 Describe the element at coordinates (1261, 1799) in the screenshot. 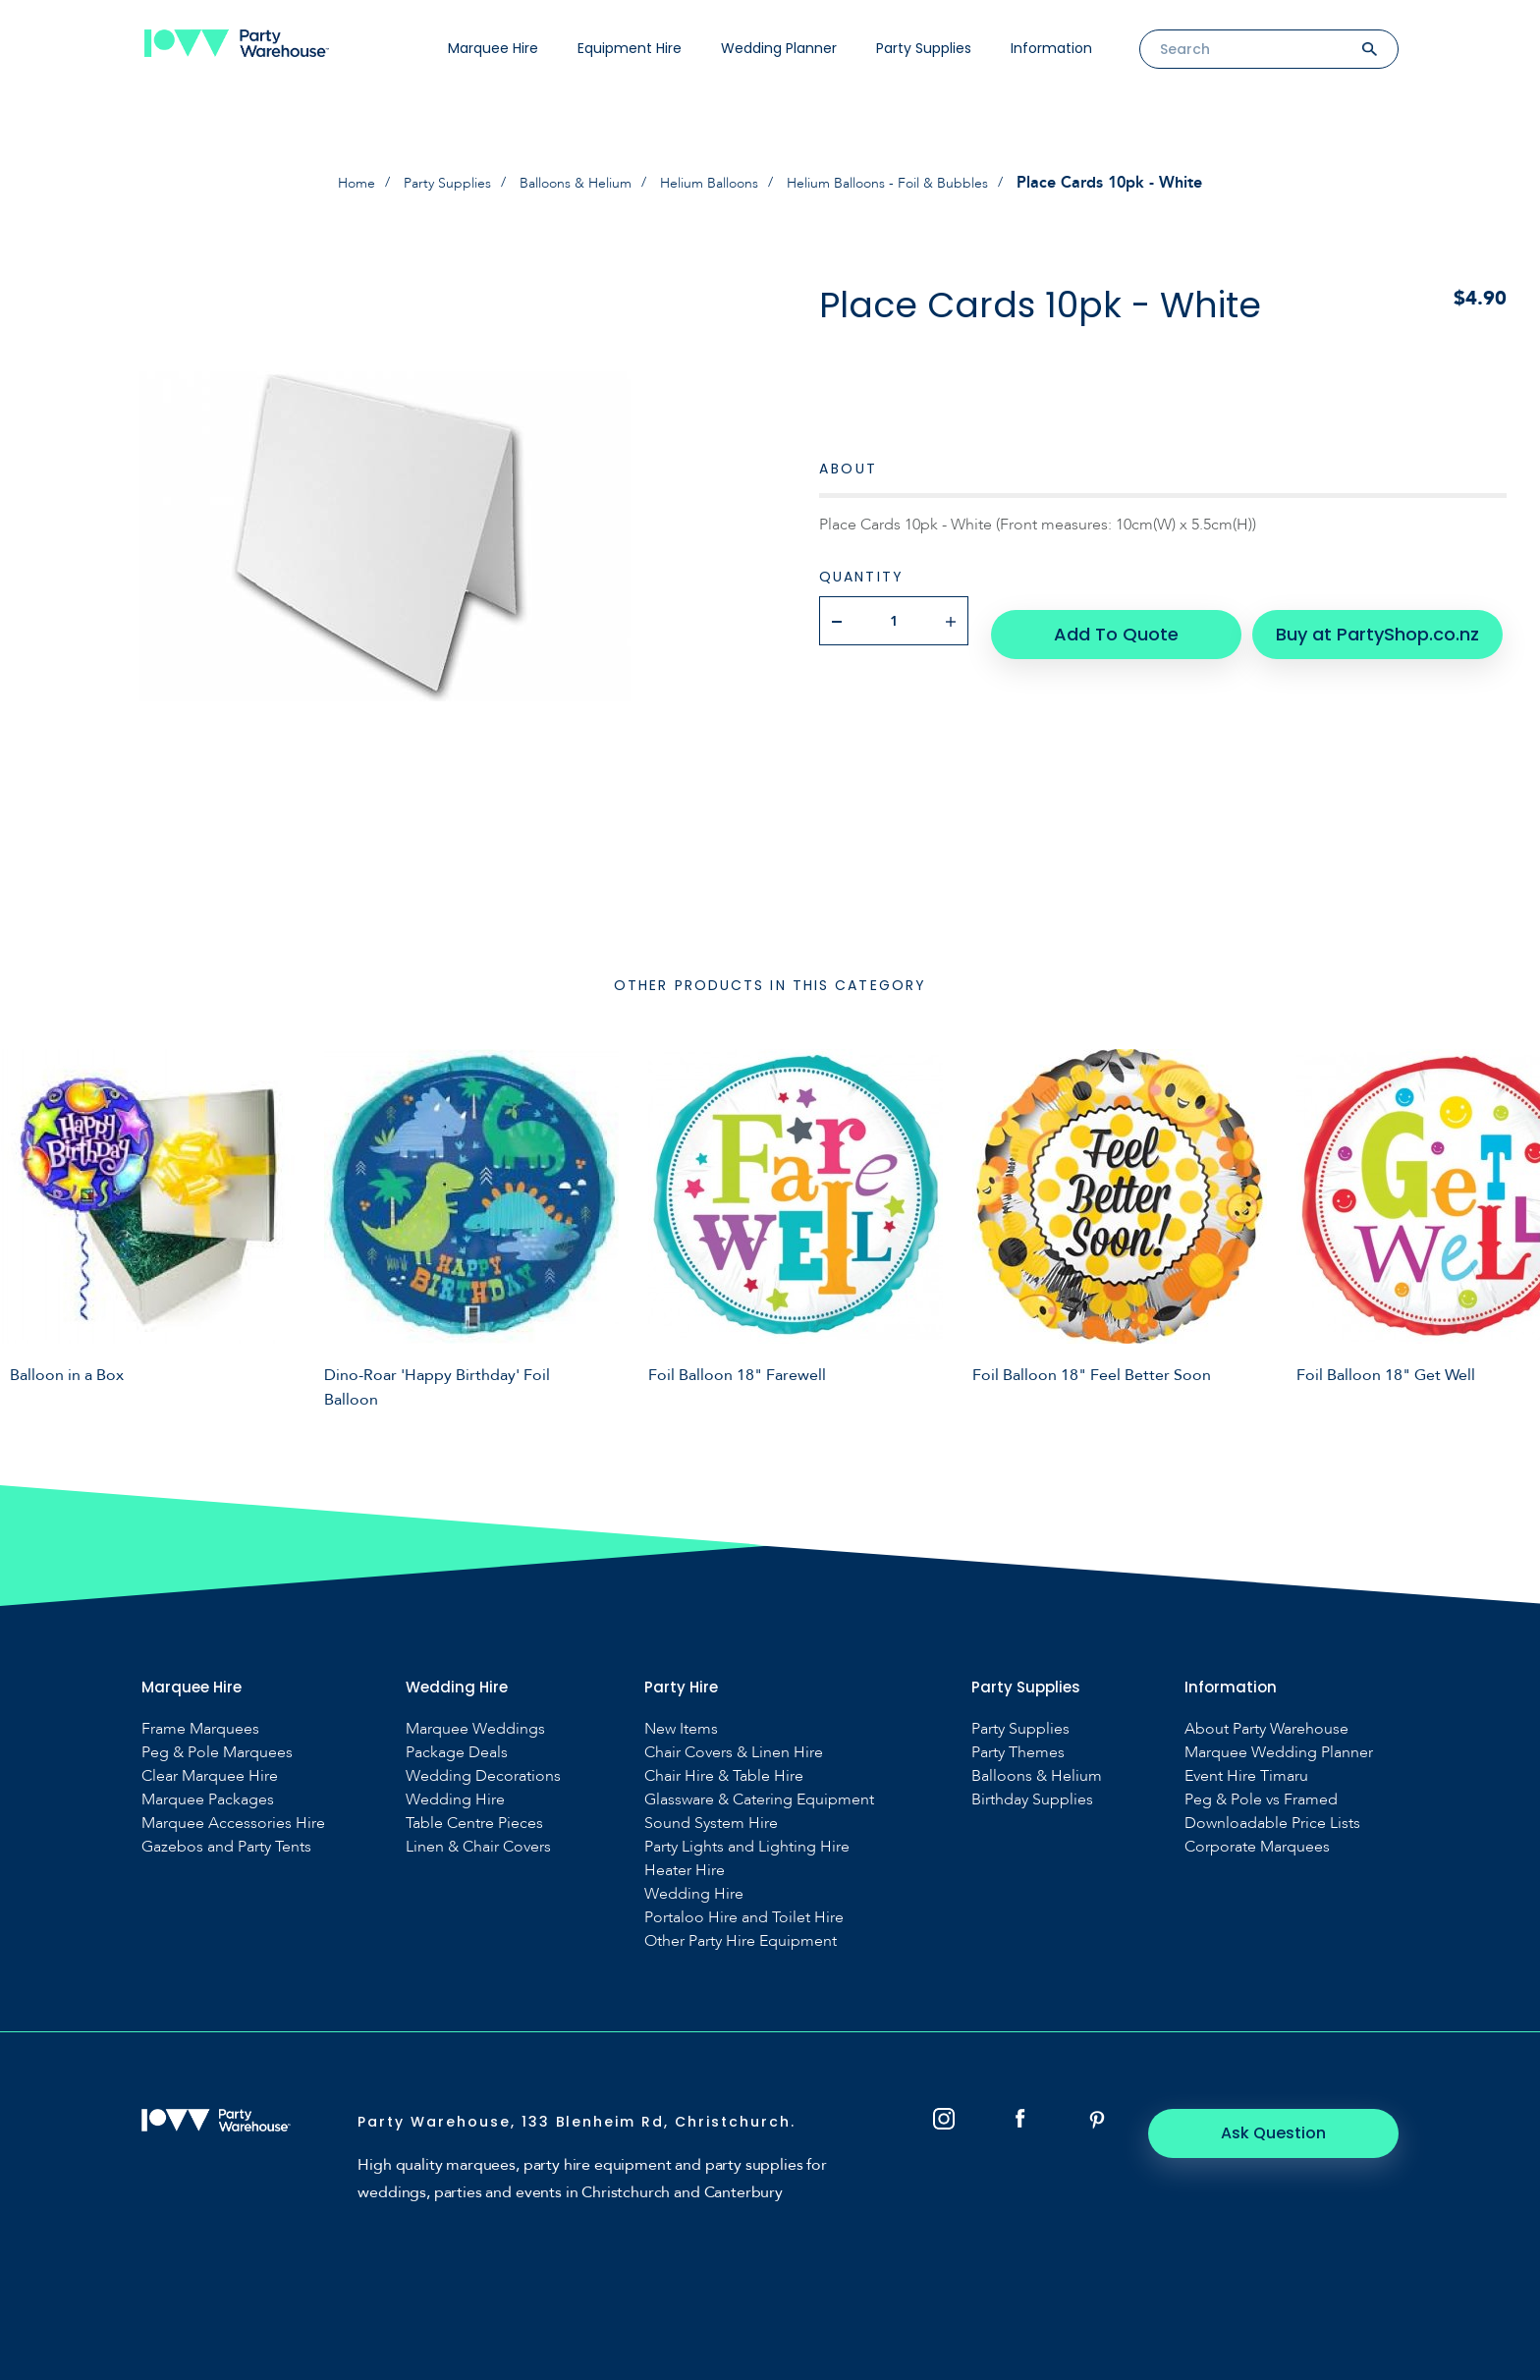

I see `Peg & Pole vs Framed` at that location.